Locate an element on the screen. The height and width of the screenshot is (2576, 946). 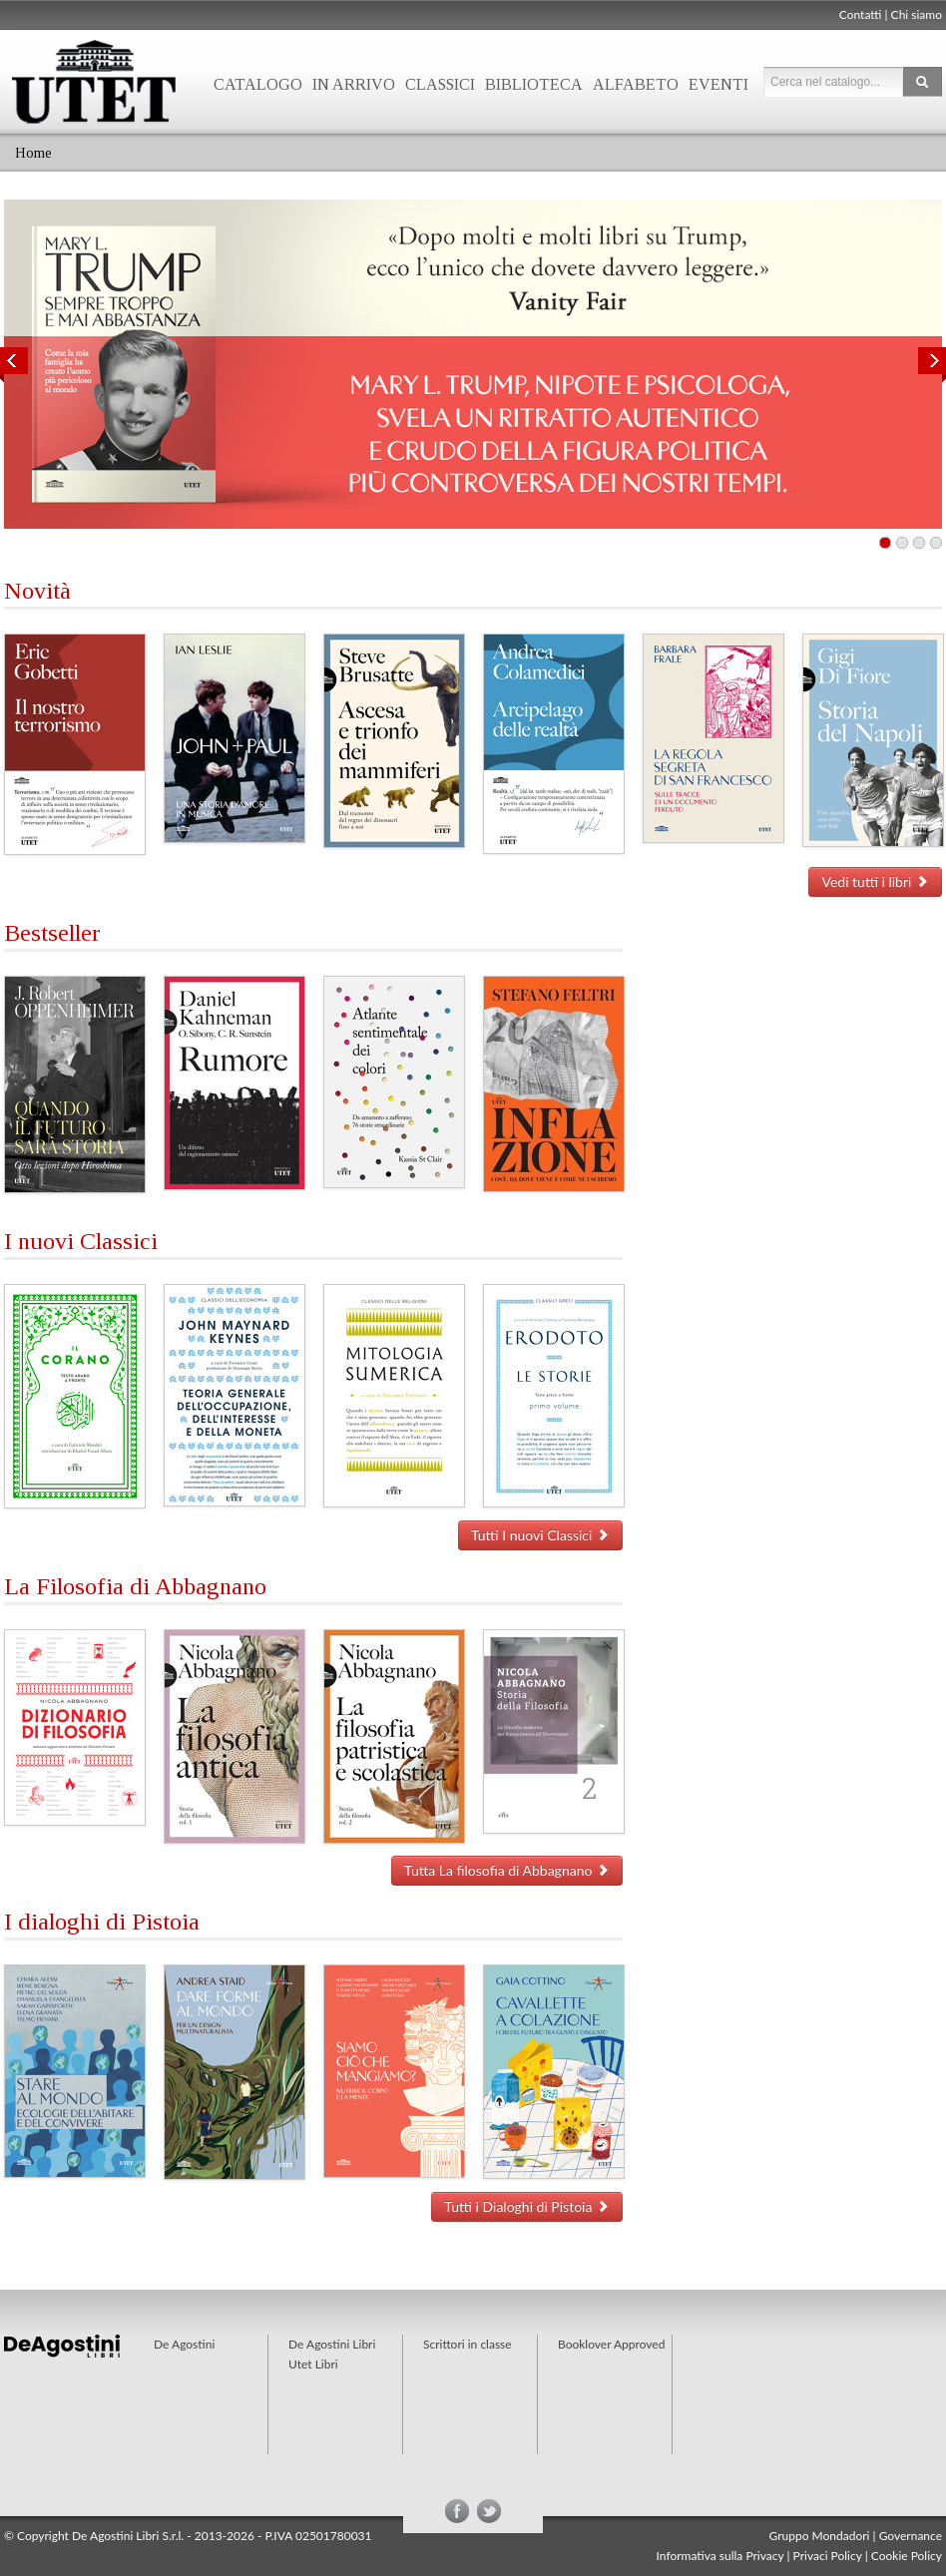
Gruppo Mondadori is located at coordinates (819, 2535).